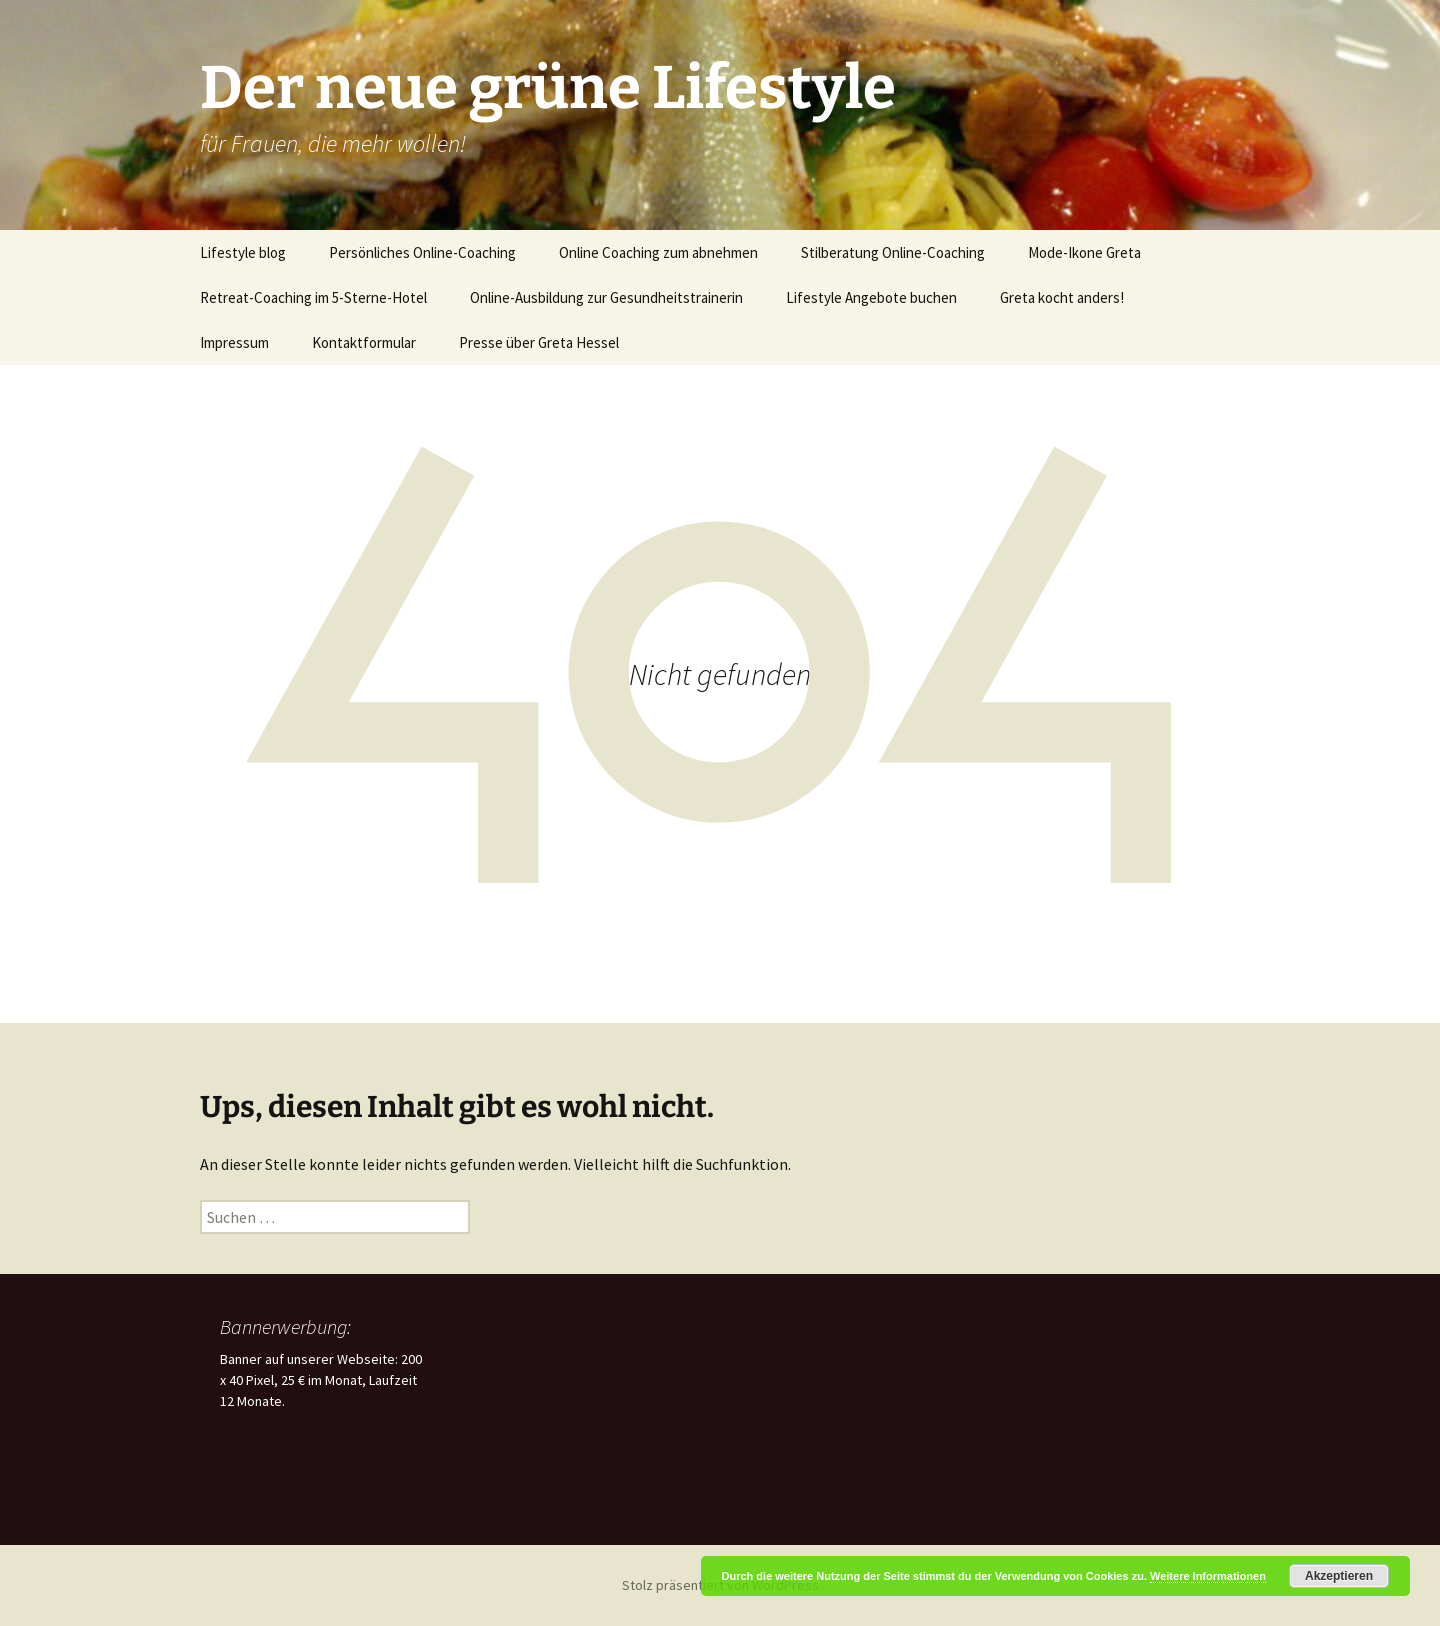  Describe the element at coordinates (893, 252) in the screenshot. I see `Stilberatung Online-Coaching` at that location.